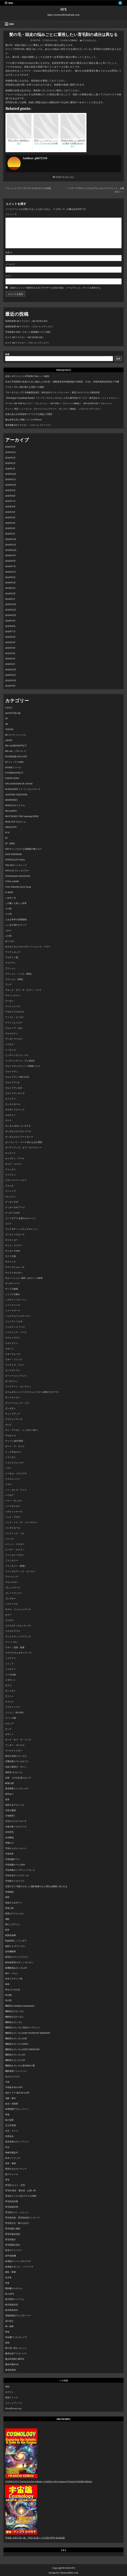  What do you see at coordinates (27, 376) in the screenshot?
I see `未来人 #サイエンス #宇宙時代 #ゆっくり解説` at bounding box center [27, 376].